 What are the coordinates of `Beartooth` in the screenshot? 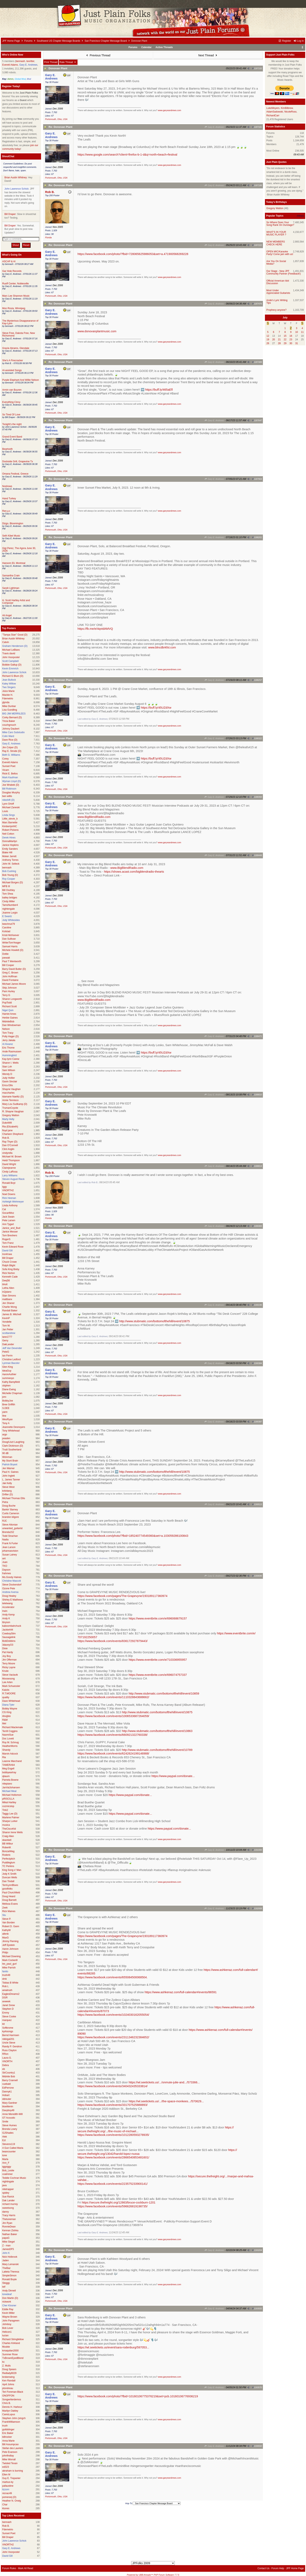 It's located at (7, 449).